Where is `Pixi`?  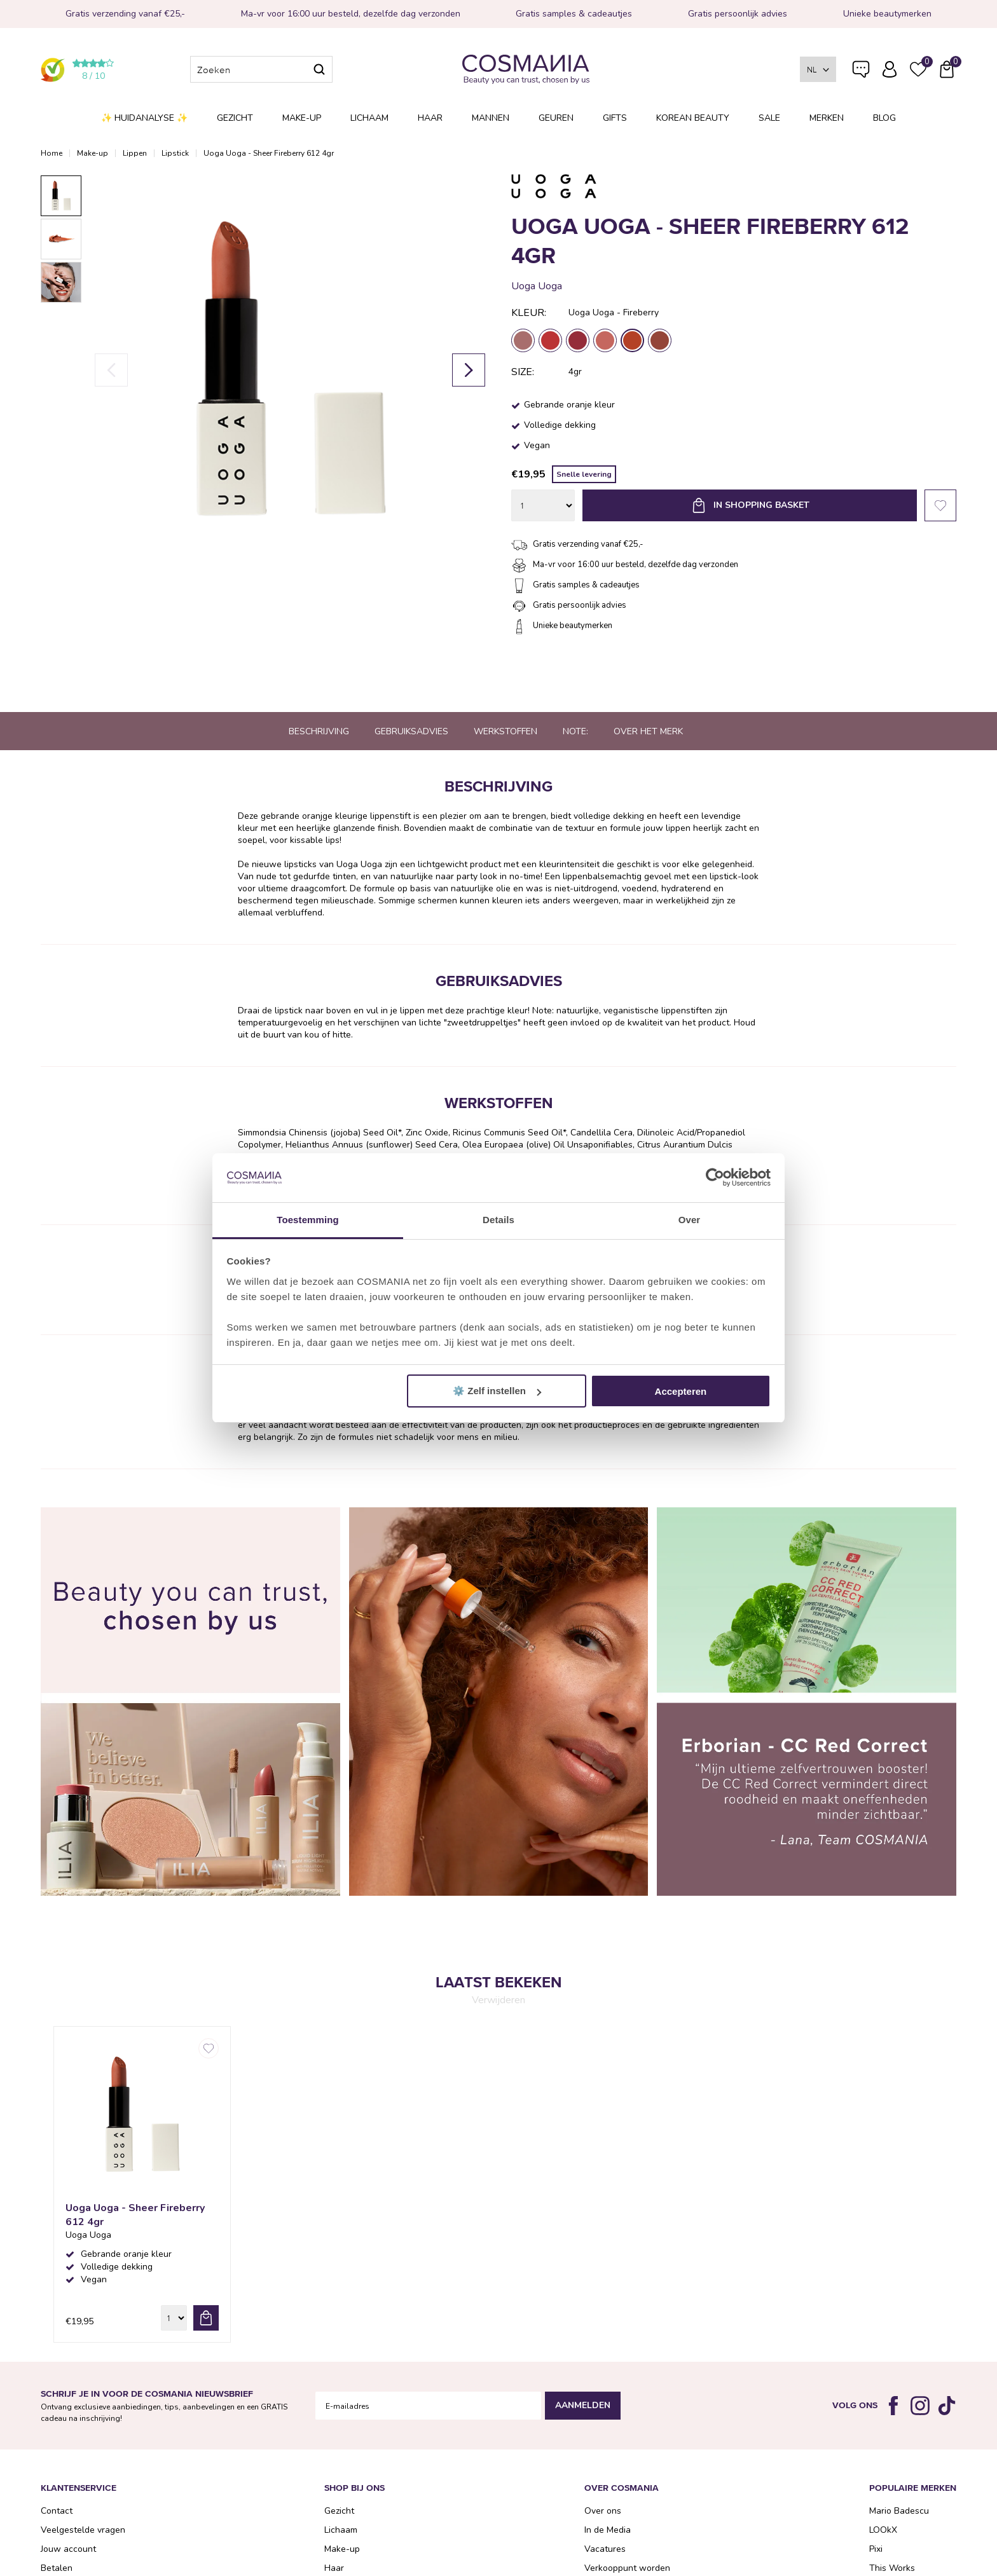
Pixi is located at coordinates (876, 2549).